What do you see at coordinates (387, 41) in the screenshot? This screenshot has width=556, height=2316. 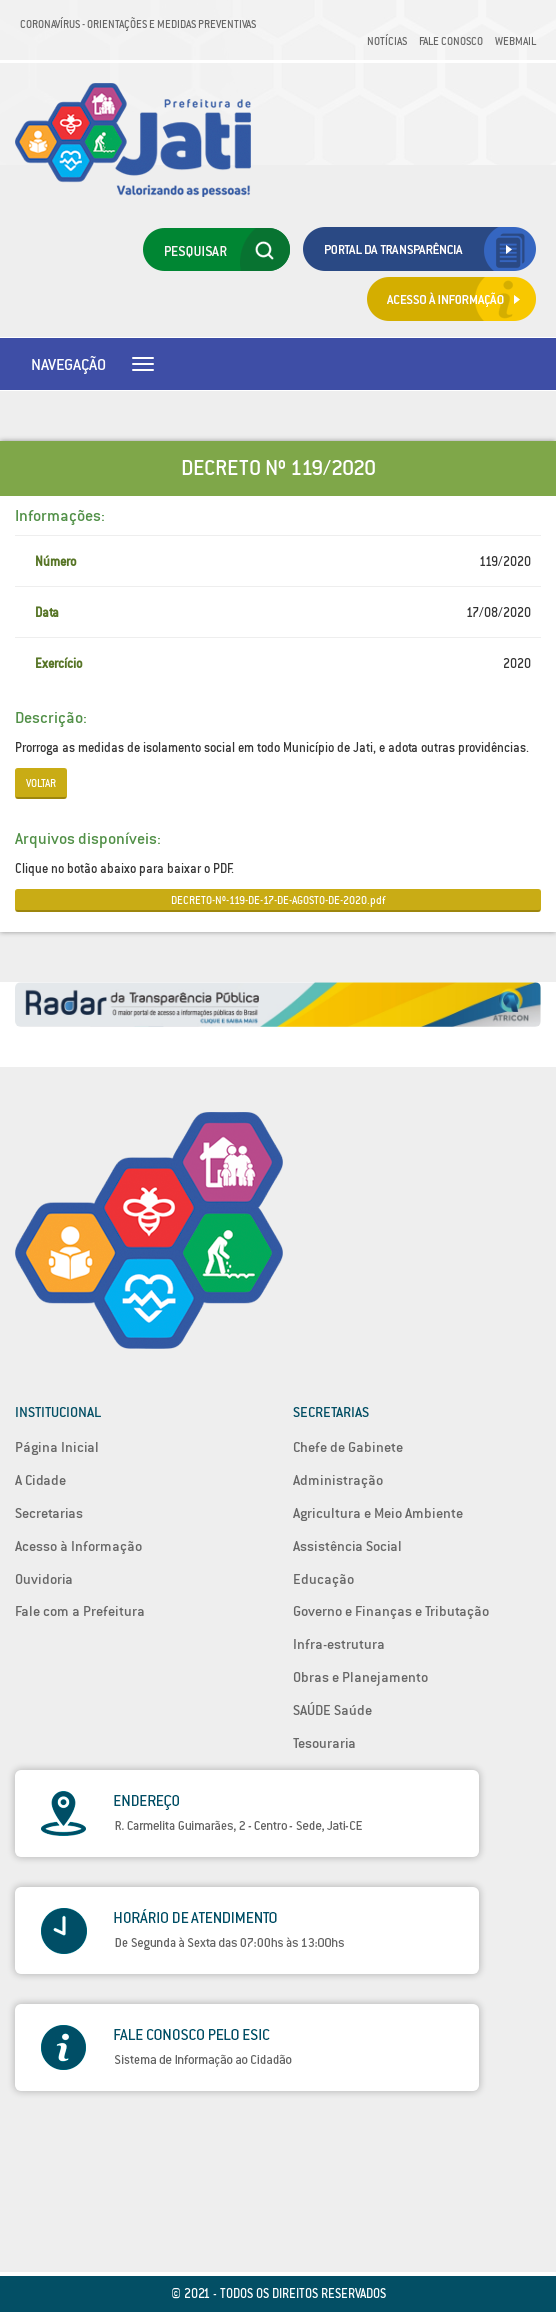 I see `Notícias` at bounding box center [387, 41].